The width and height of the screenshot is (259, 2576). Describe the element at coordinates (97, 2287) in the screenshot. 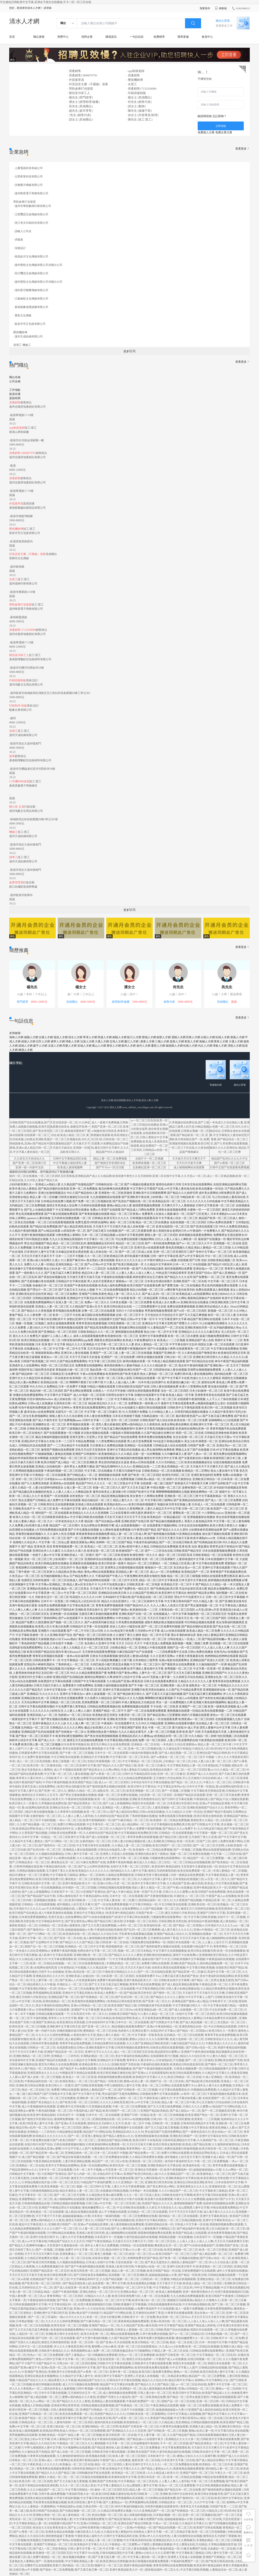

I see `欧美三级欧美一级亚洲` at that location.